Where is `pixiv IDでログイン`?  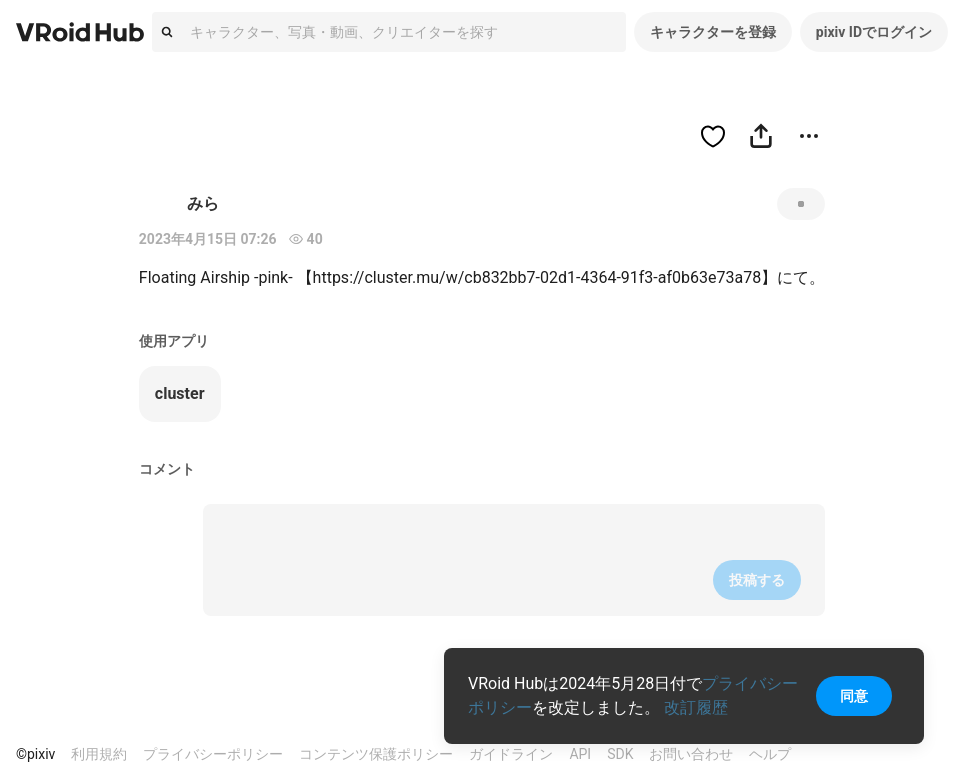 pixiv IDでログイン is located at coordinates (874, 32).